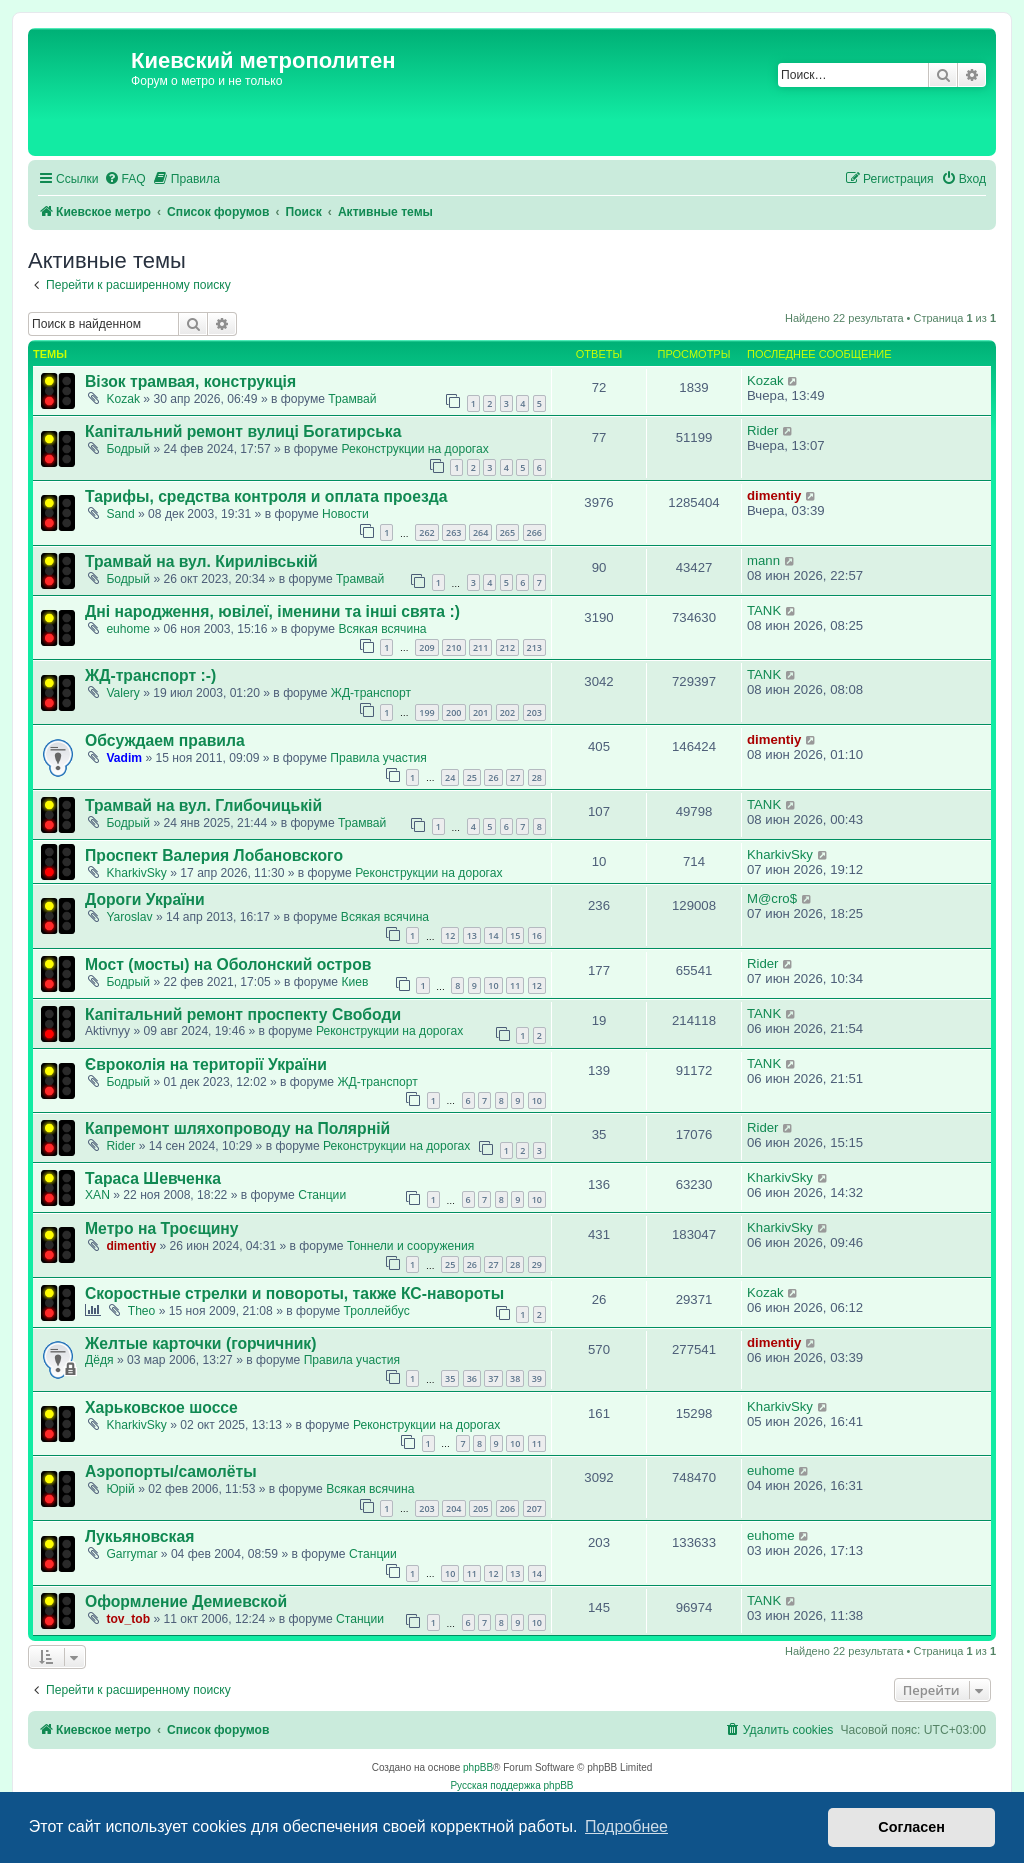 The width and height of the screenshot is (1024, 1863). What do you see at coordinates (203, 805) in the screenshot?
I see `Трамвай на вул. Глибочицькій` at bounding box center [203, 805].